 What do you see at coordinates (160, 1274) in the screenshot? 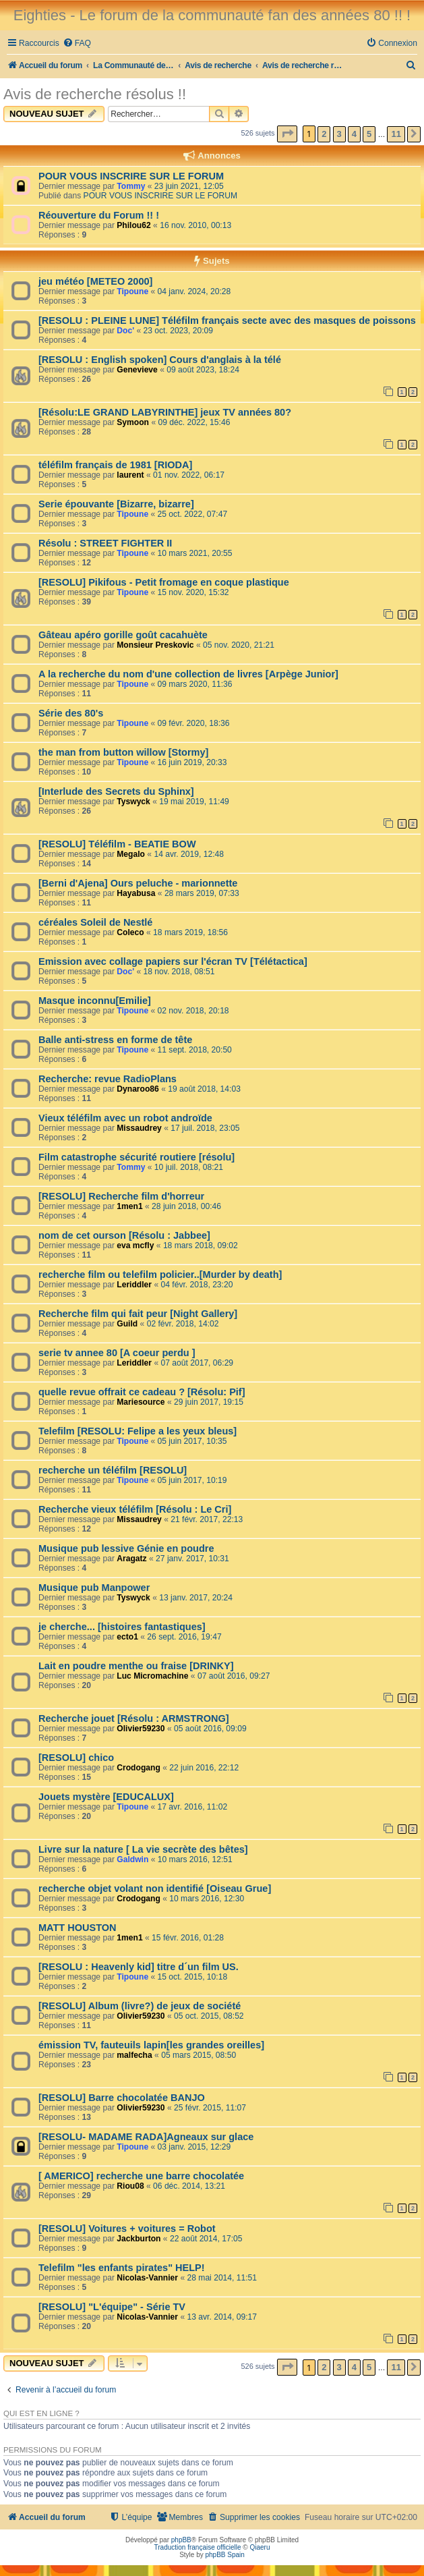
I see `recherche film ou telefilm policier..[Murder by death]` at bounding box center [160, 1274].